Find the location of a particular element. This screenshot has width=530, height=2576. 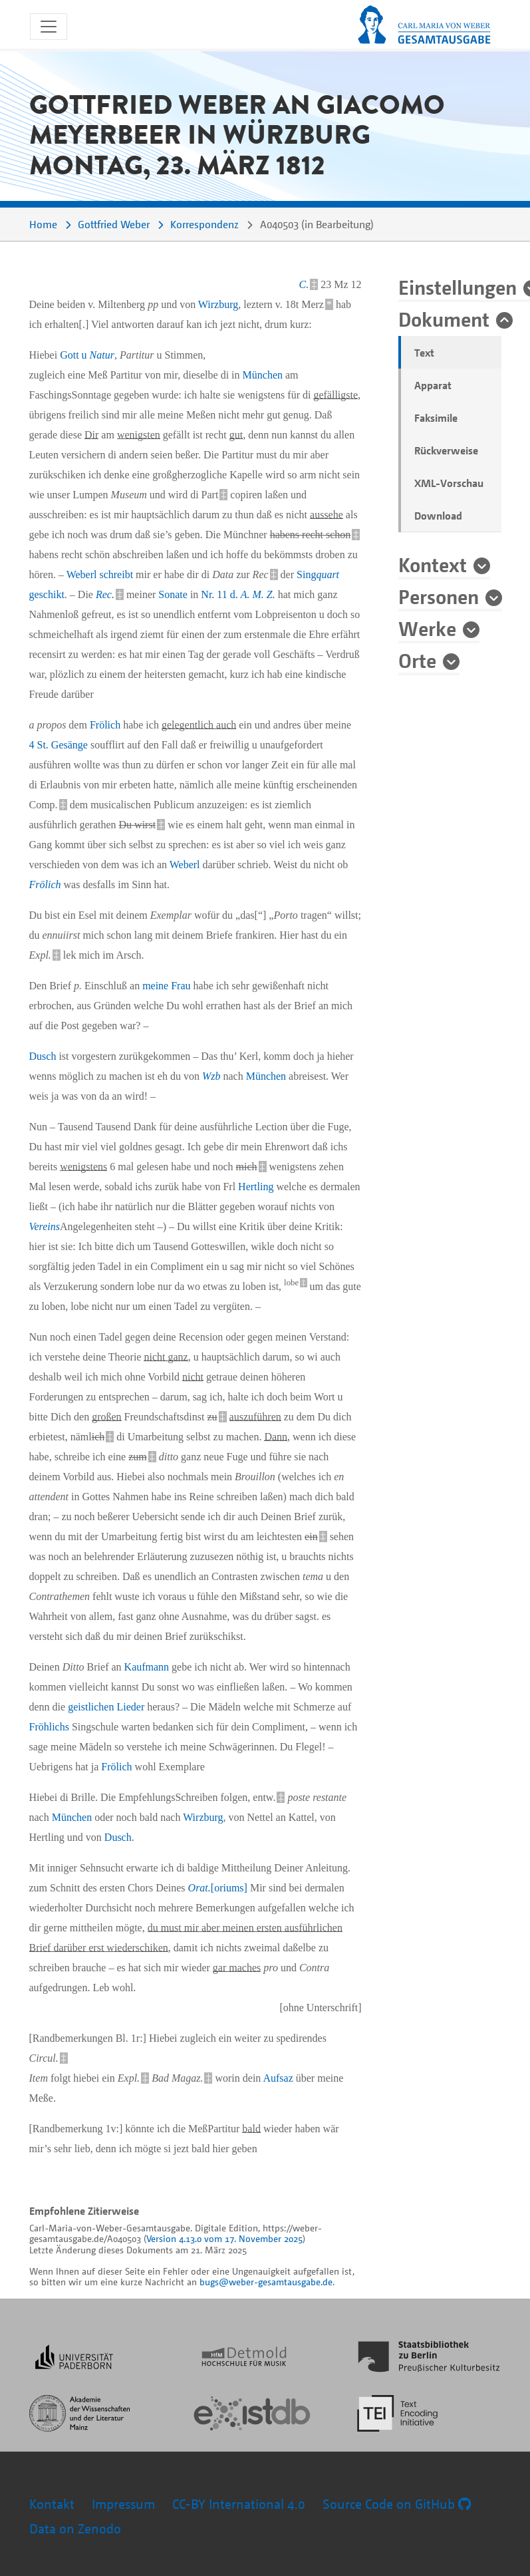

Gott u is located at coordinates (87, 355).